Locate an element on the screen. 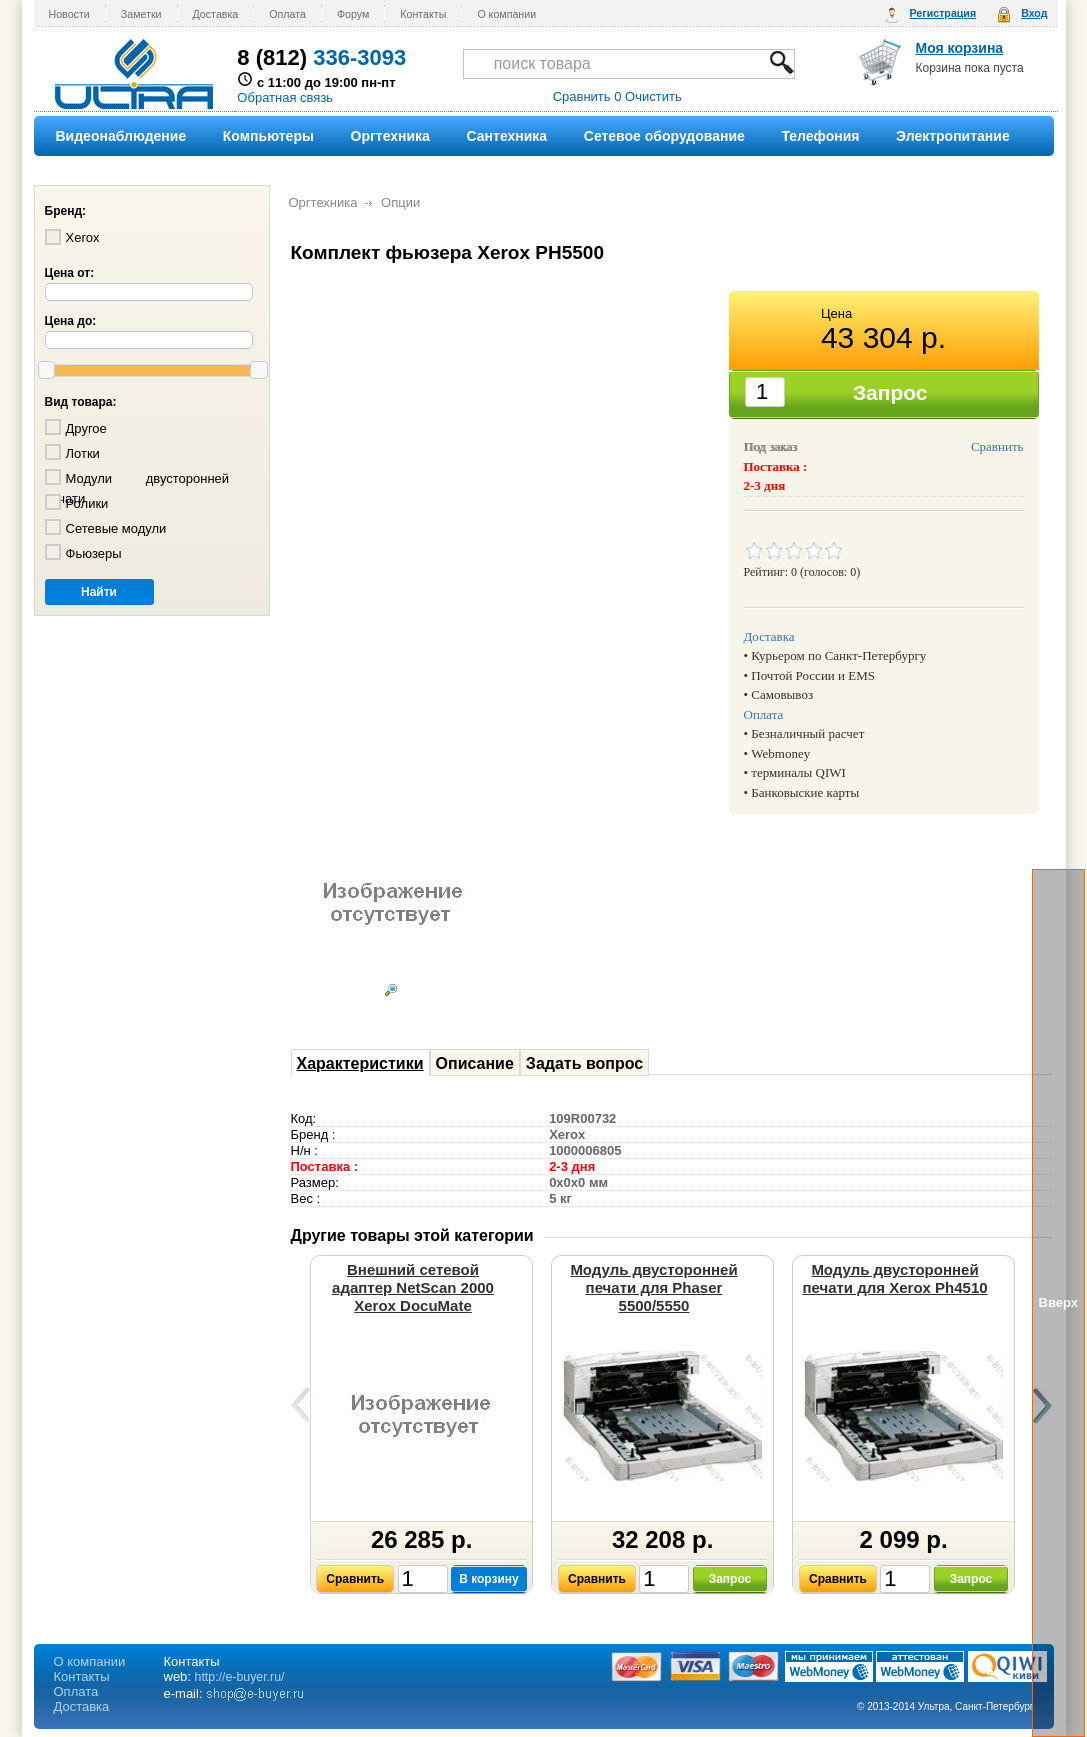 The width and height of the screenshot is (1087, 1737). Моя корзина is located at coordinates (960, 48).